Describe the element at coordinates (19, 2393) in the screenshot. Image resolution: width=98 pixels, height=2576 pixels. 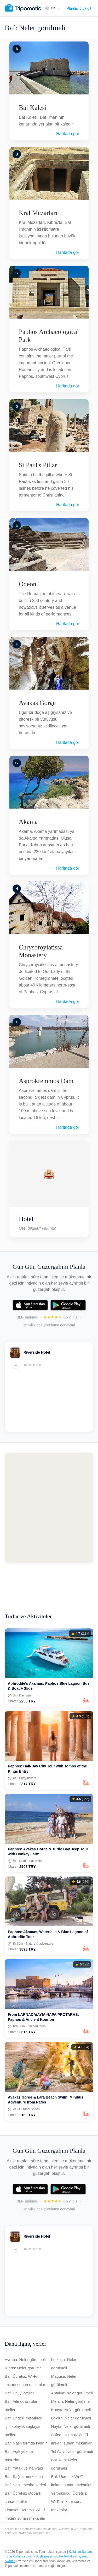
I see `Baf: En iyi oteller` at that location.